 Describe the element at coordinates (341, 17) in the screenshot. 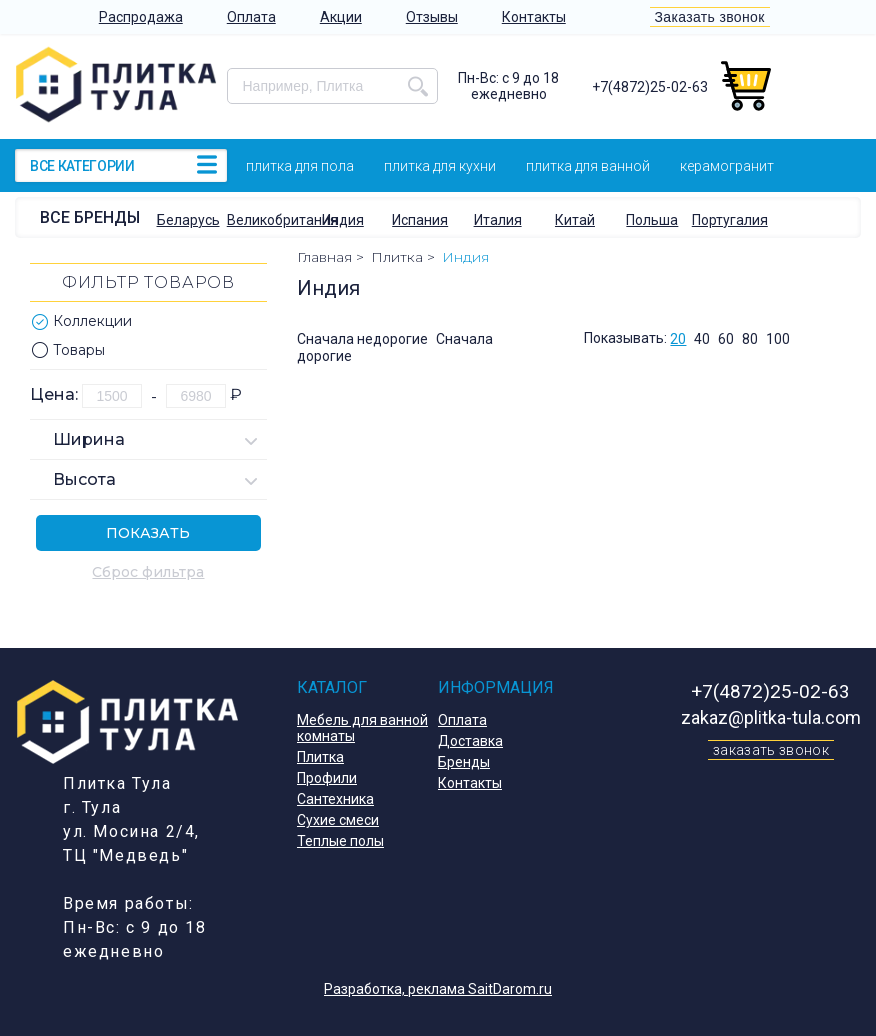

I see `Акции` at that location.